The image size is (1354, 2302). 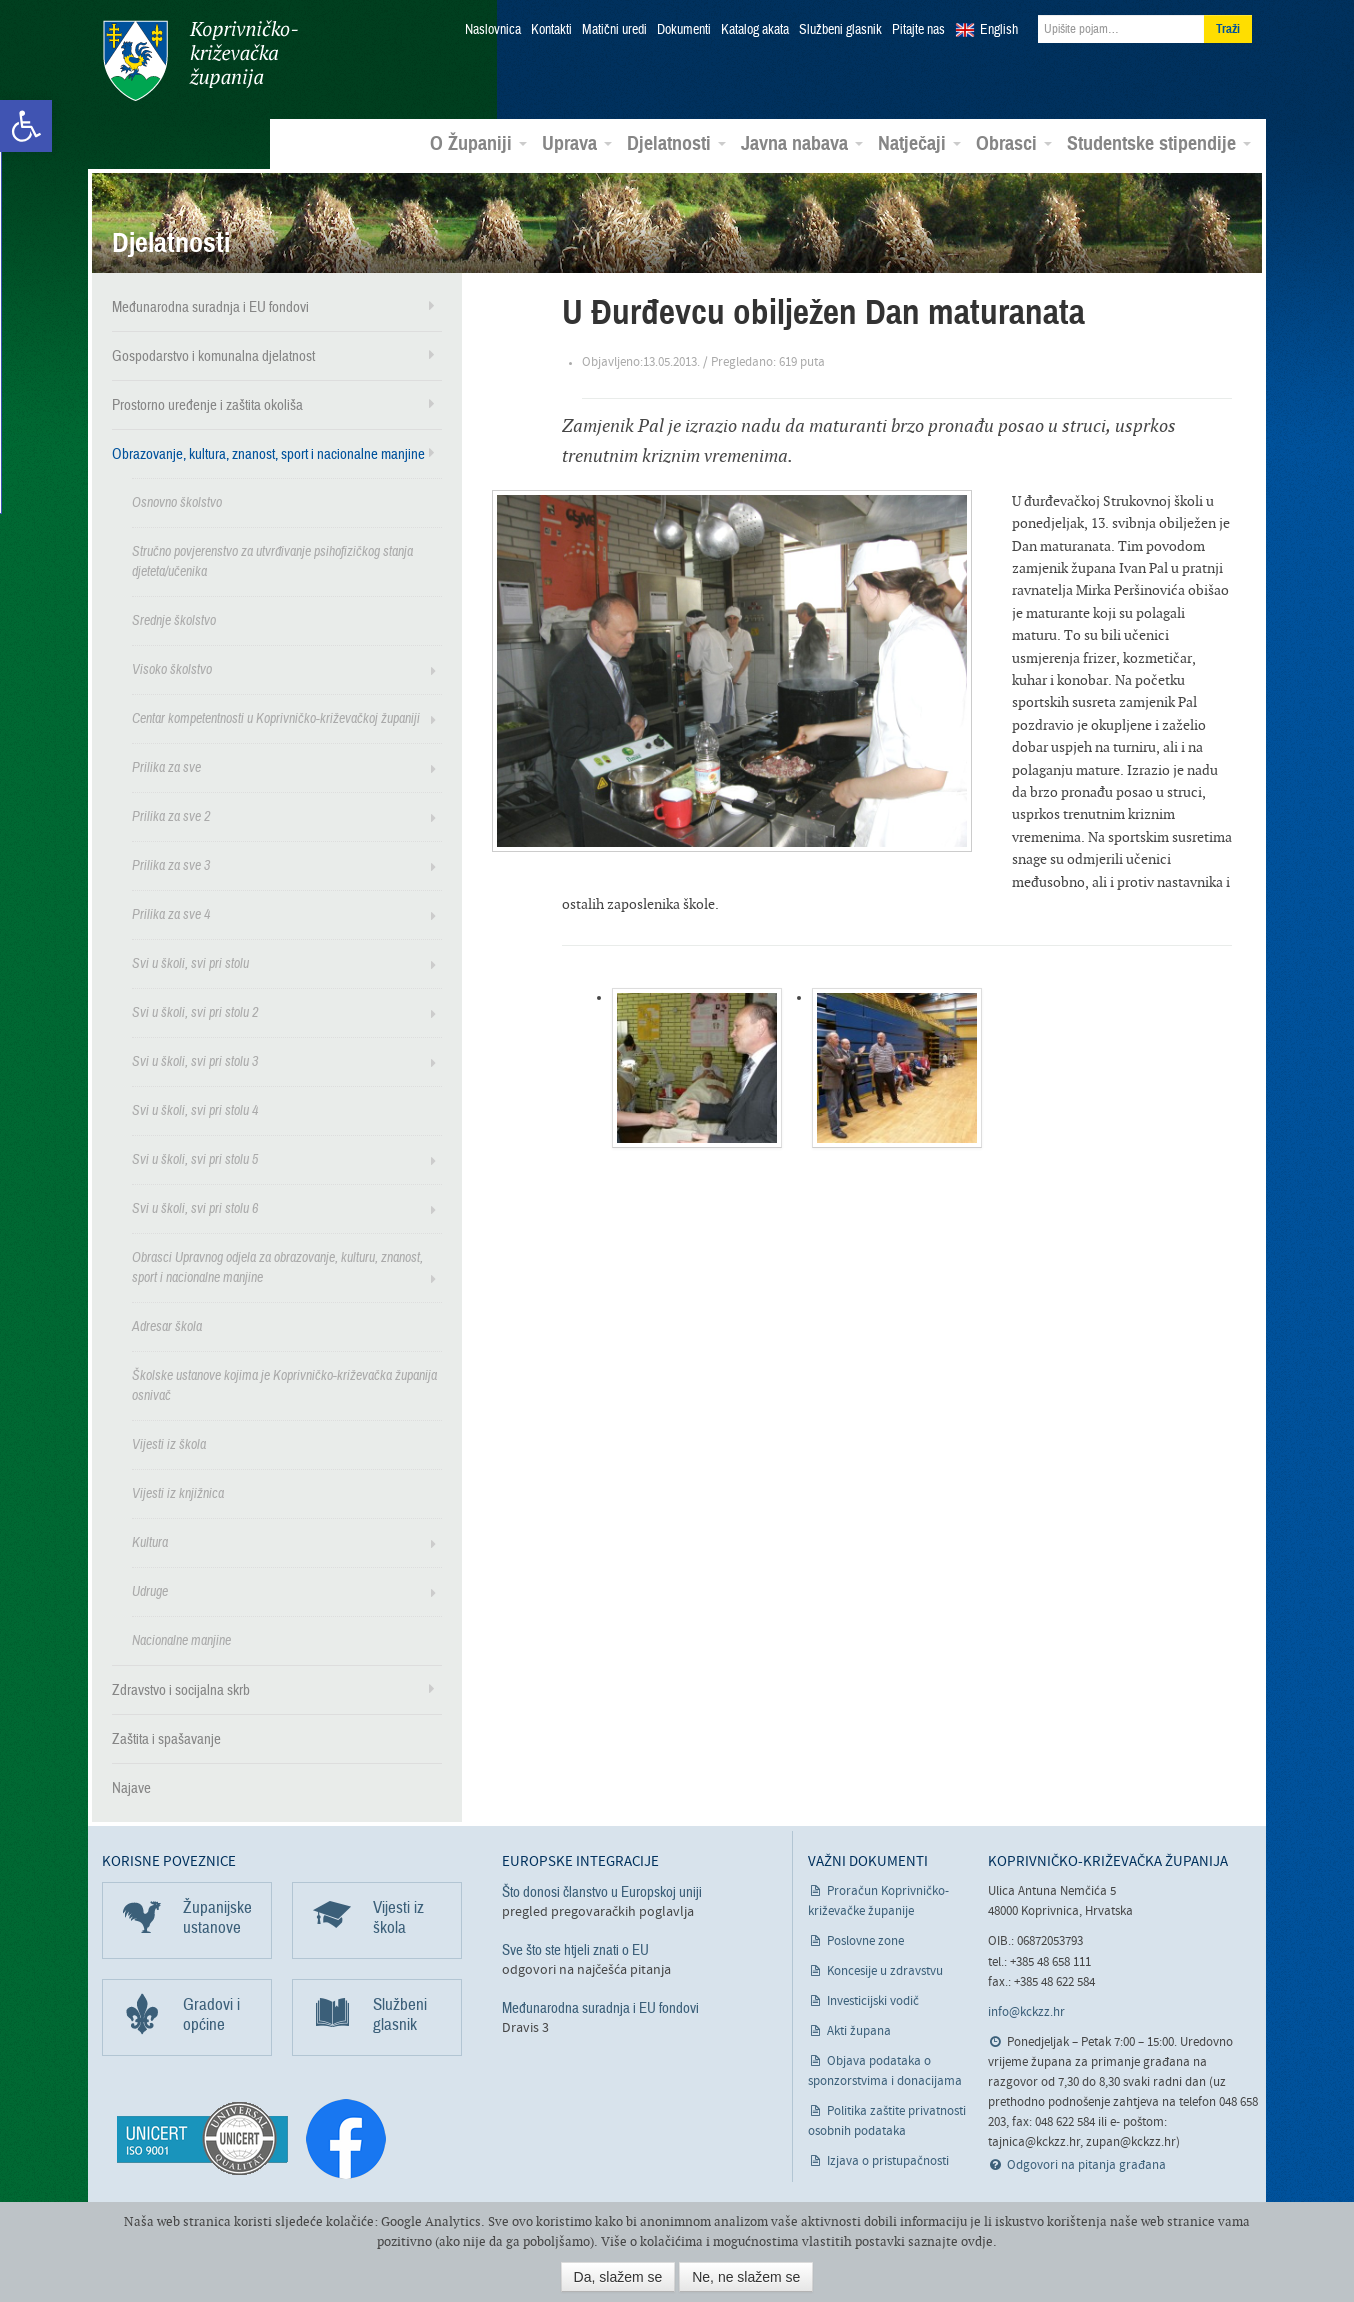 What do you see at coordinates (977, 2241) in the screenshot?
I see `ovdje [link]` at bounding box center [977, 2241].